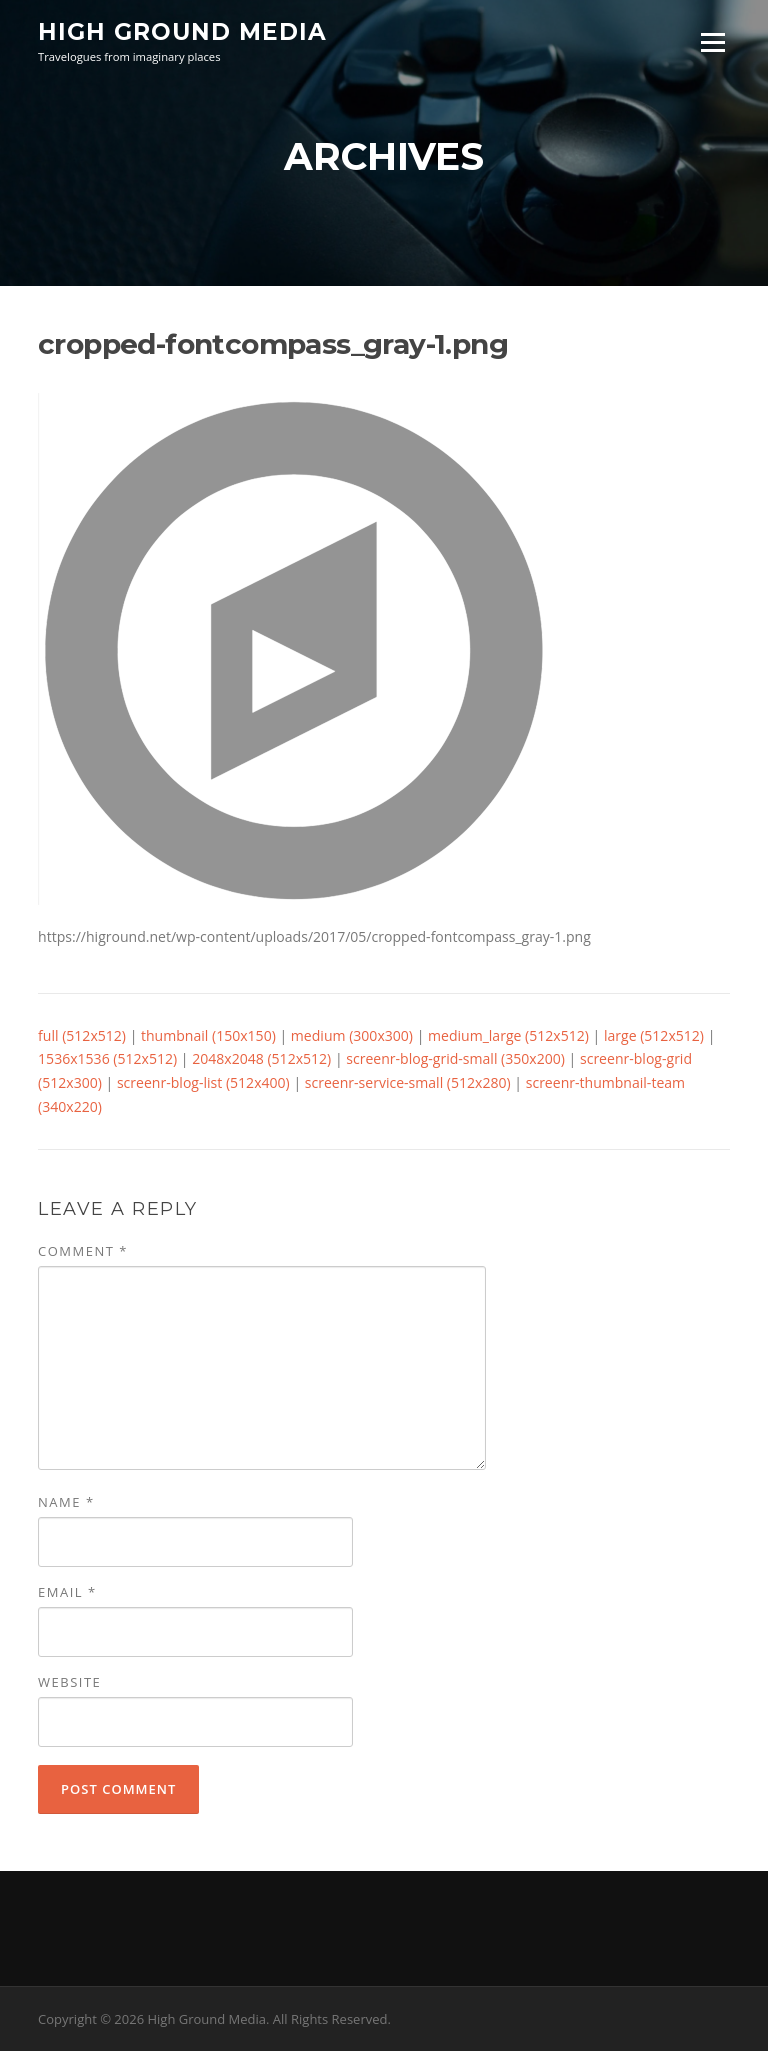 This screenshot has height=2051, width=768. I want to click on Comment, so click(83, 1251).